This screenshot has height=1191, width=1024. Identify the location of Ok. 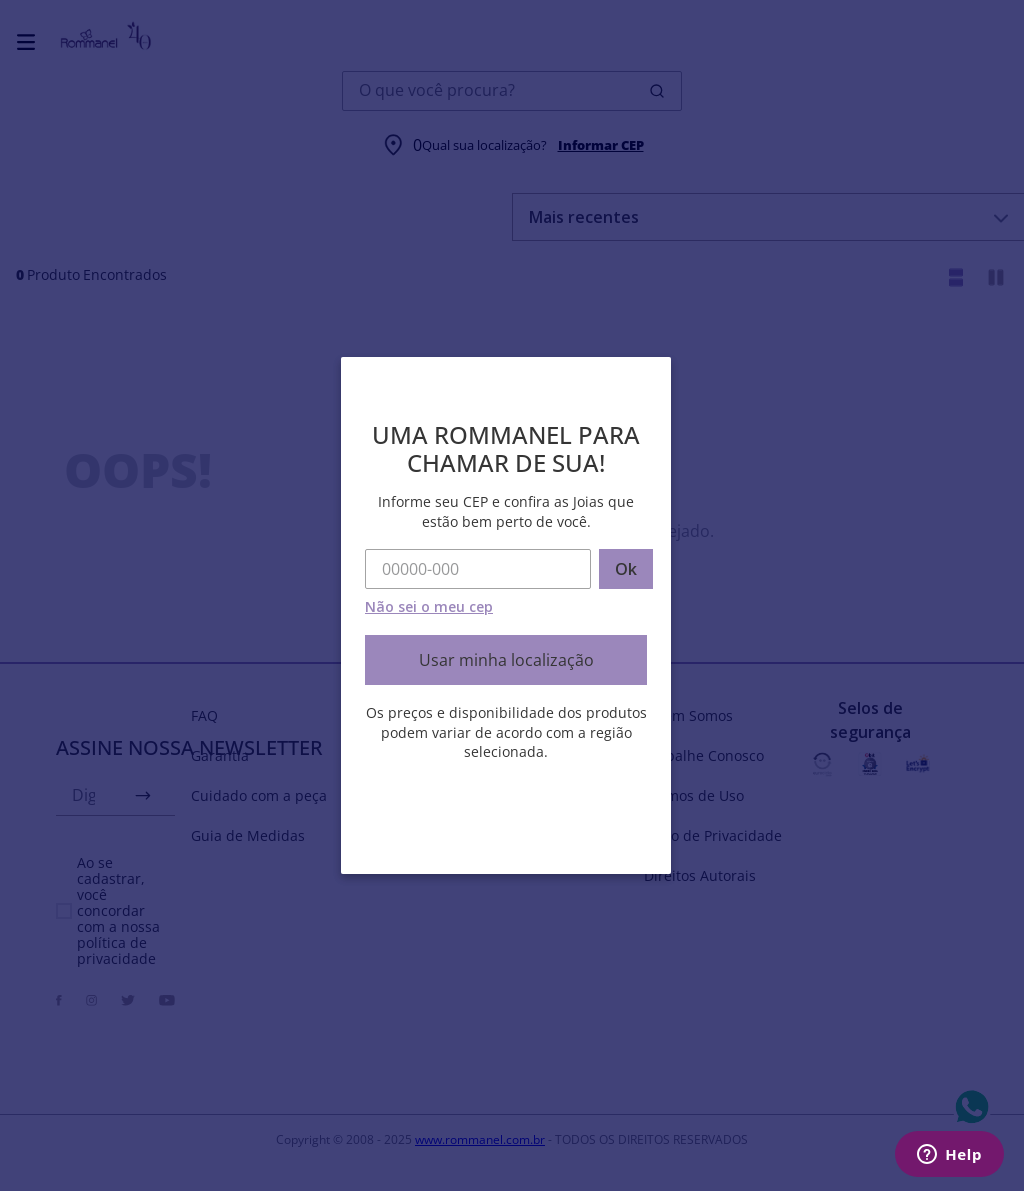
(626, 569).